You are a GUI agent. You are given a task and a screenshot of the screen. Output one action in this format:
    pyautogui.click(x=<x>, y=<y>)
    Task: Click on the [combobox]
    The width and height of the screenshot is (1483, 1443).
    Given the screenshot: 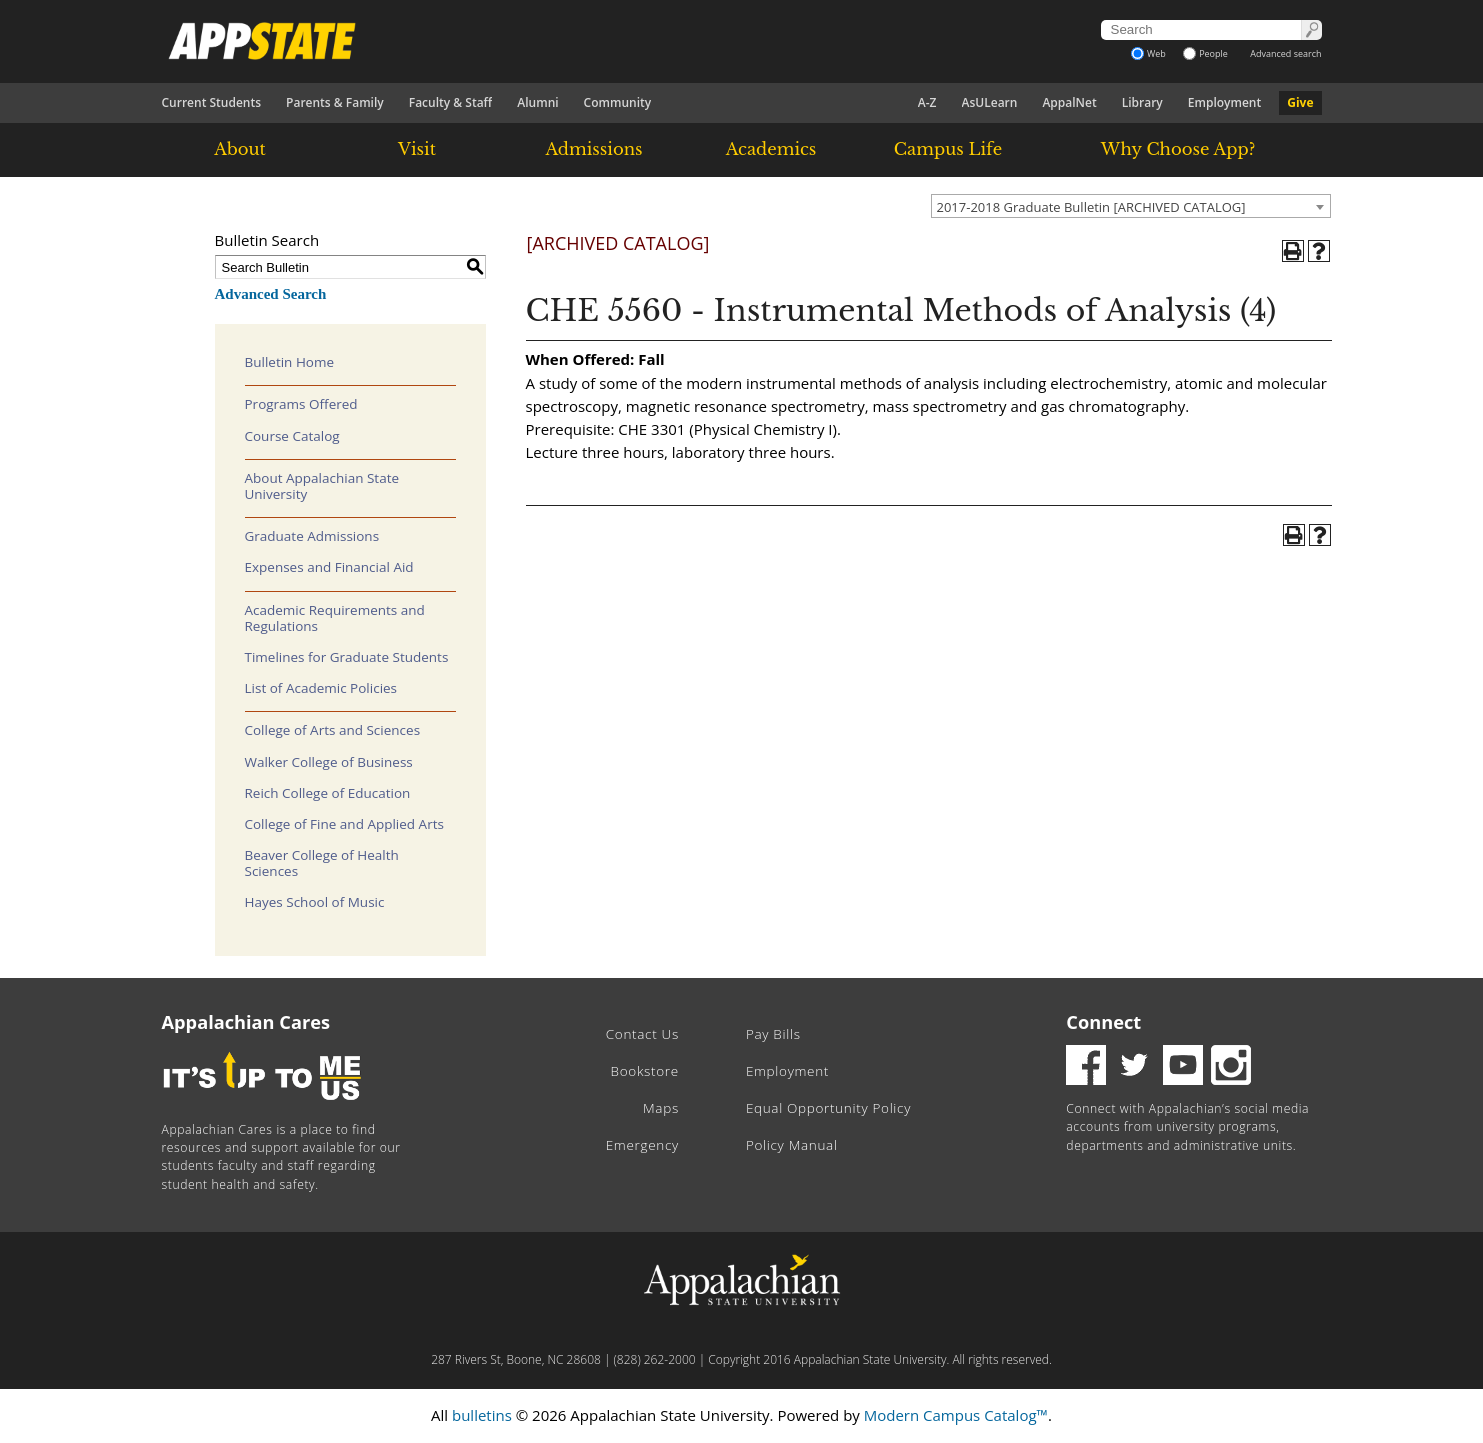 What is the action you would take?
    pyautogui.click(x=1131, y=206)
    